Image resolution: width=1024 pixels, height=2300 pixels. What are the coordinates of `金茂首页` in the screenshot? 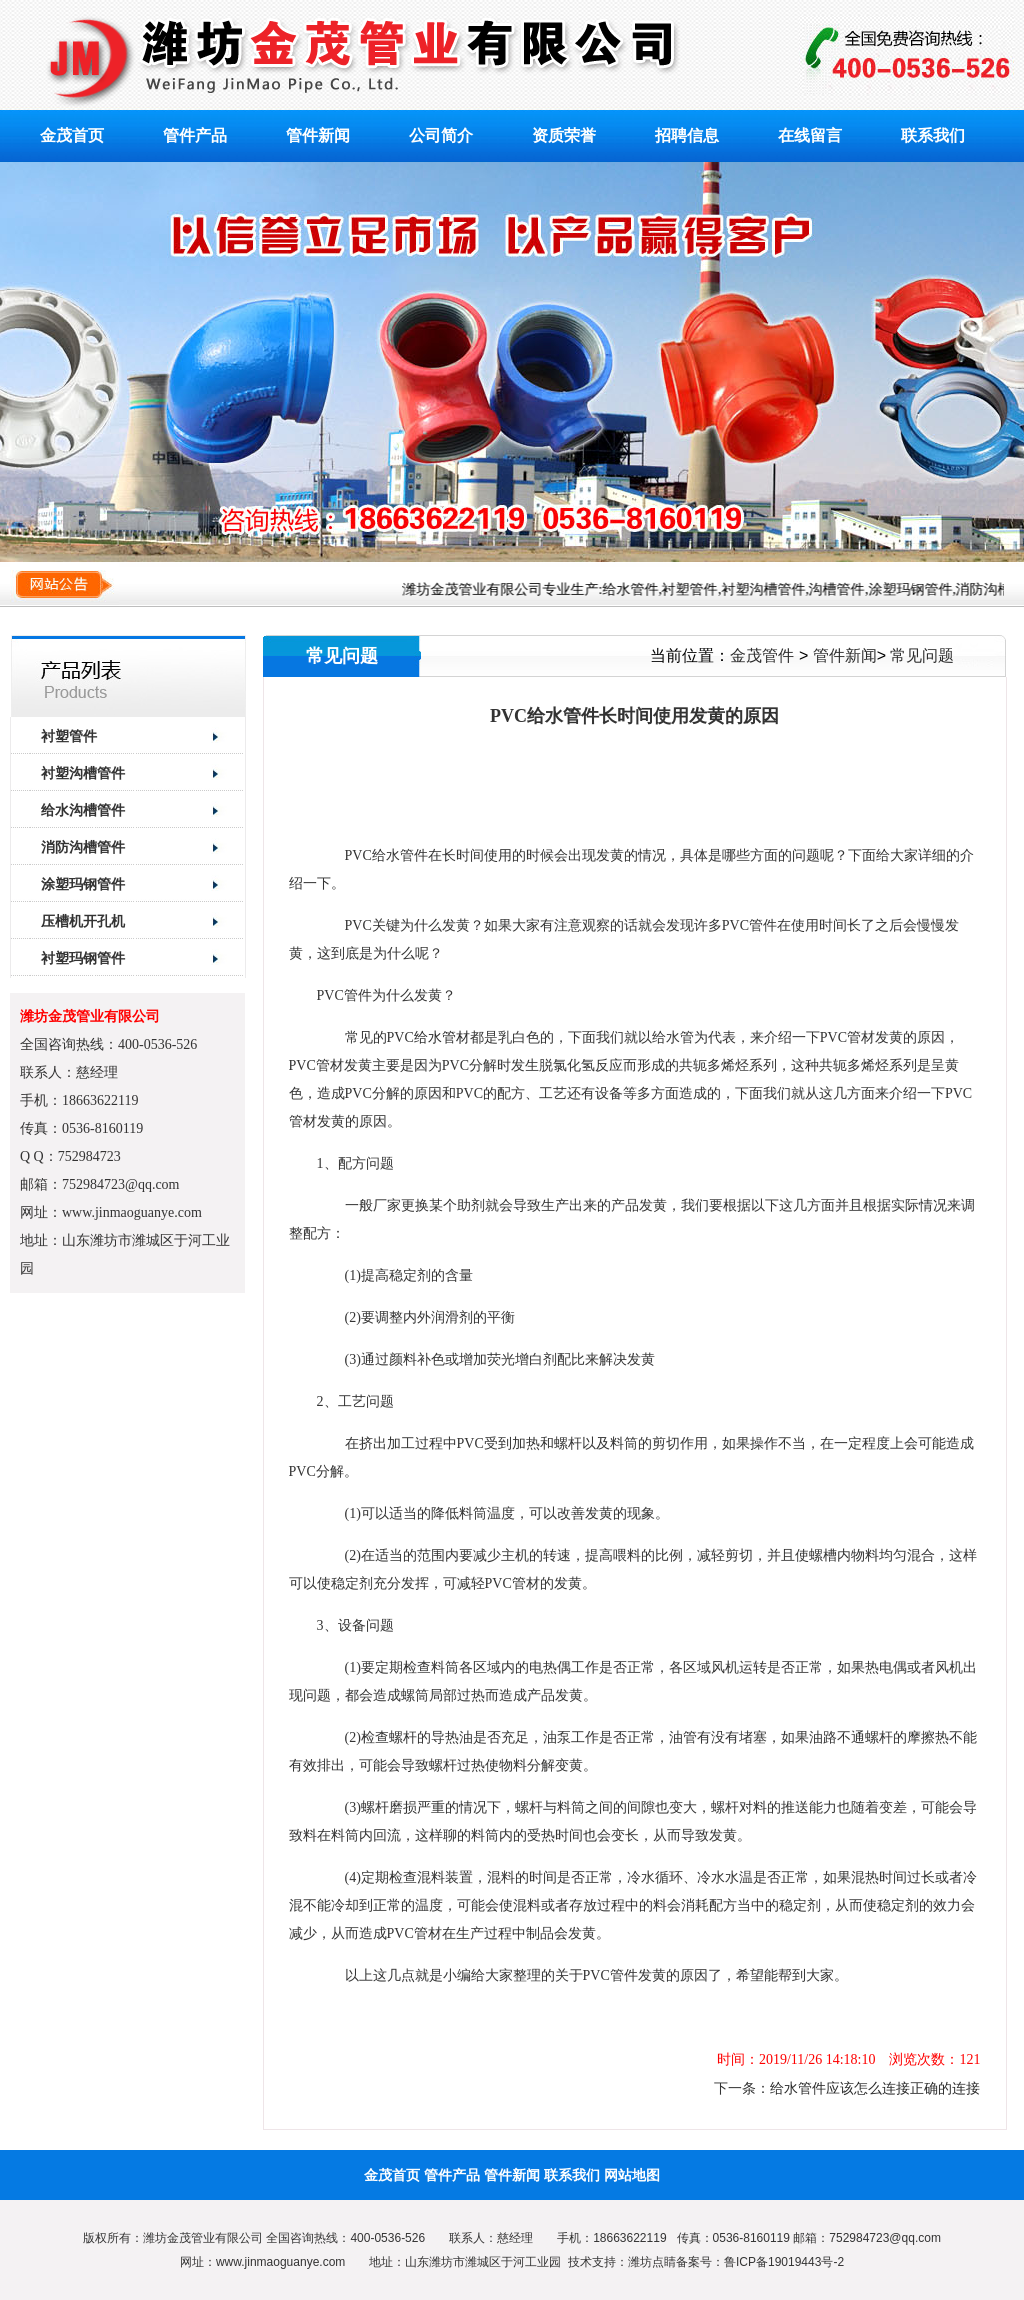 It's located at (72, 135).